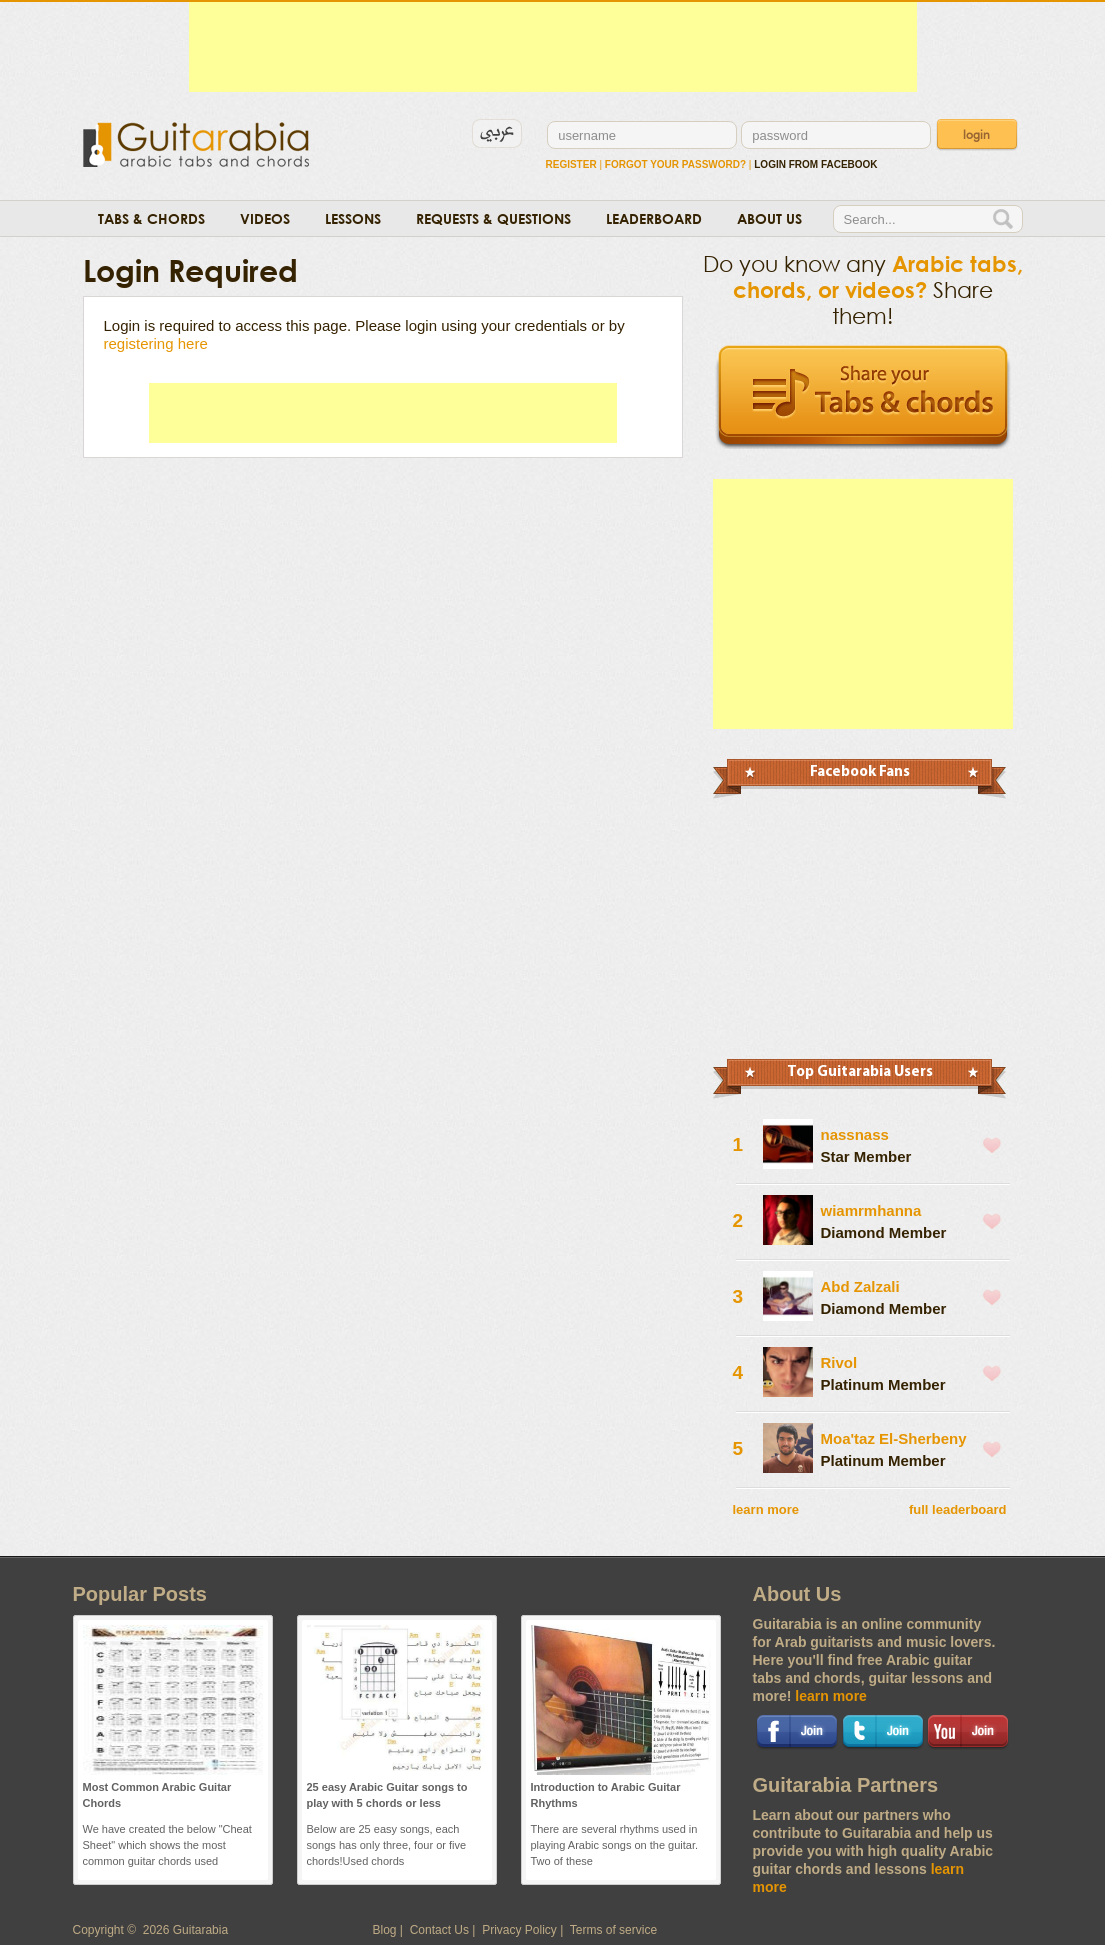 Image resolution: width=1105 pixels, height=1945 pixels. Describe the element at coordinates (855, 1134) in the screenshot. I see `nassnass` at that location.